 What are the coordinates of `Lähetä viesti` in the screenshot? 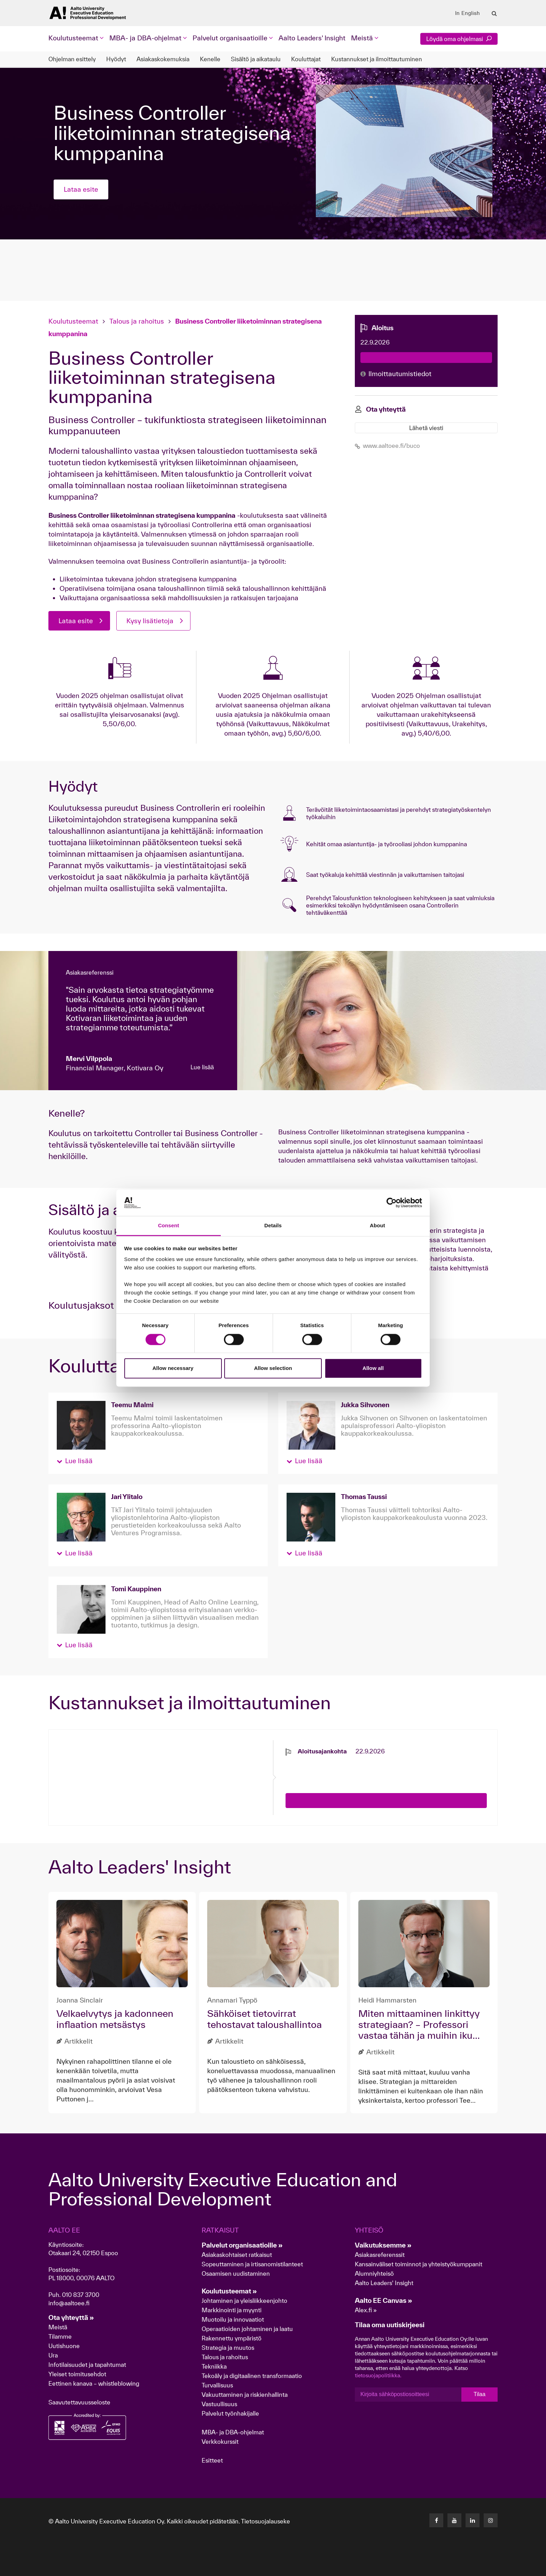 It's located at (426, 428).